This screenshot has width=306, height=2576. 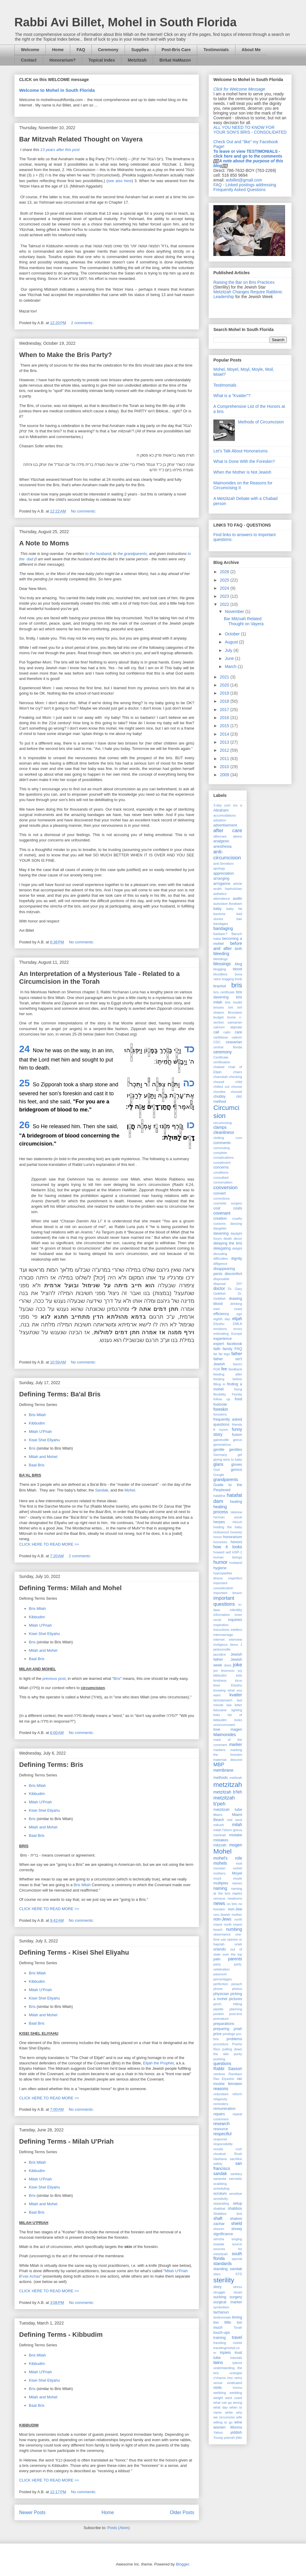 I want to click on ceasarian, so click(x=234, y=1042).